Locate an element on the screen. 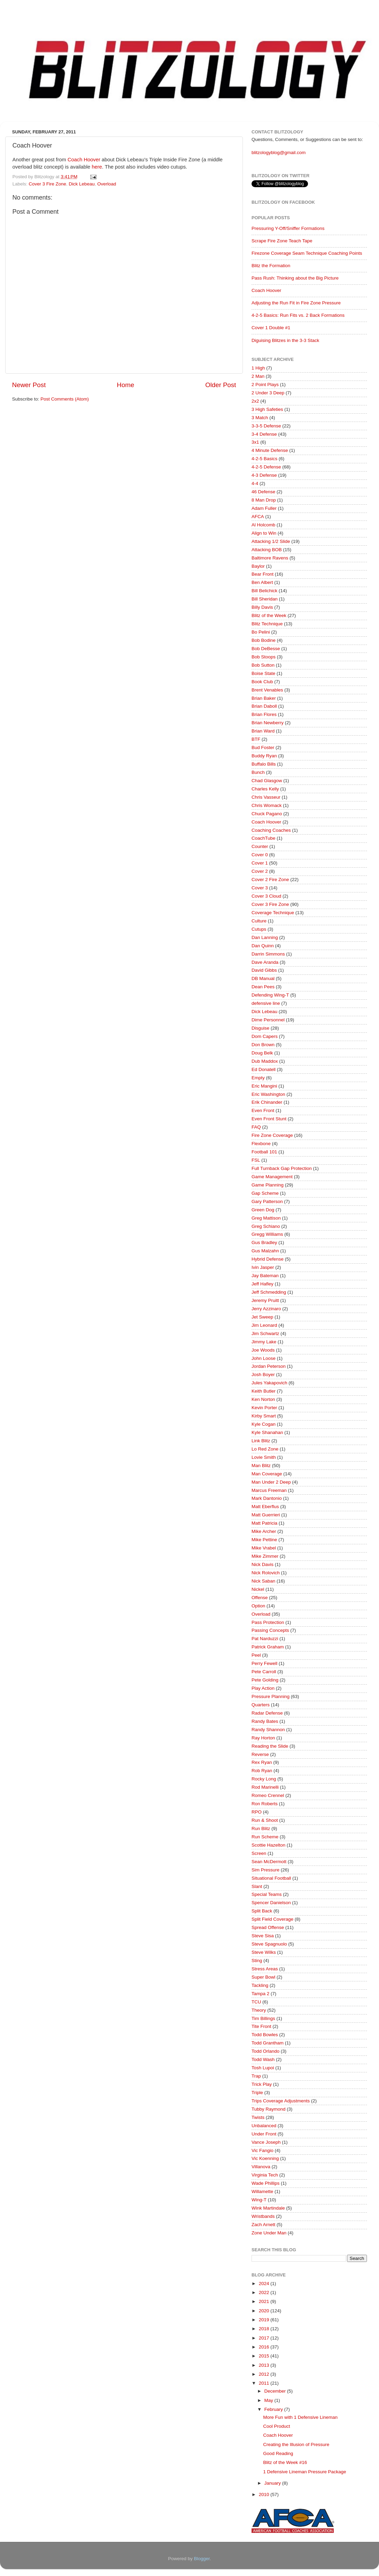 Image resolution: width=379 pixels, height=2576 pixels. Tubby Raymond is located at coordinates (269, 2109).